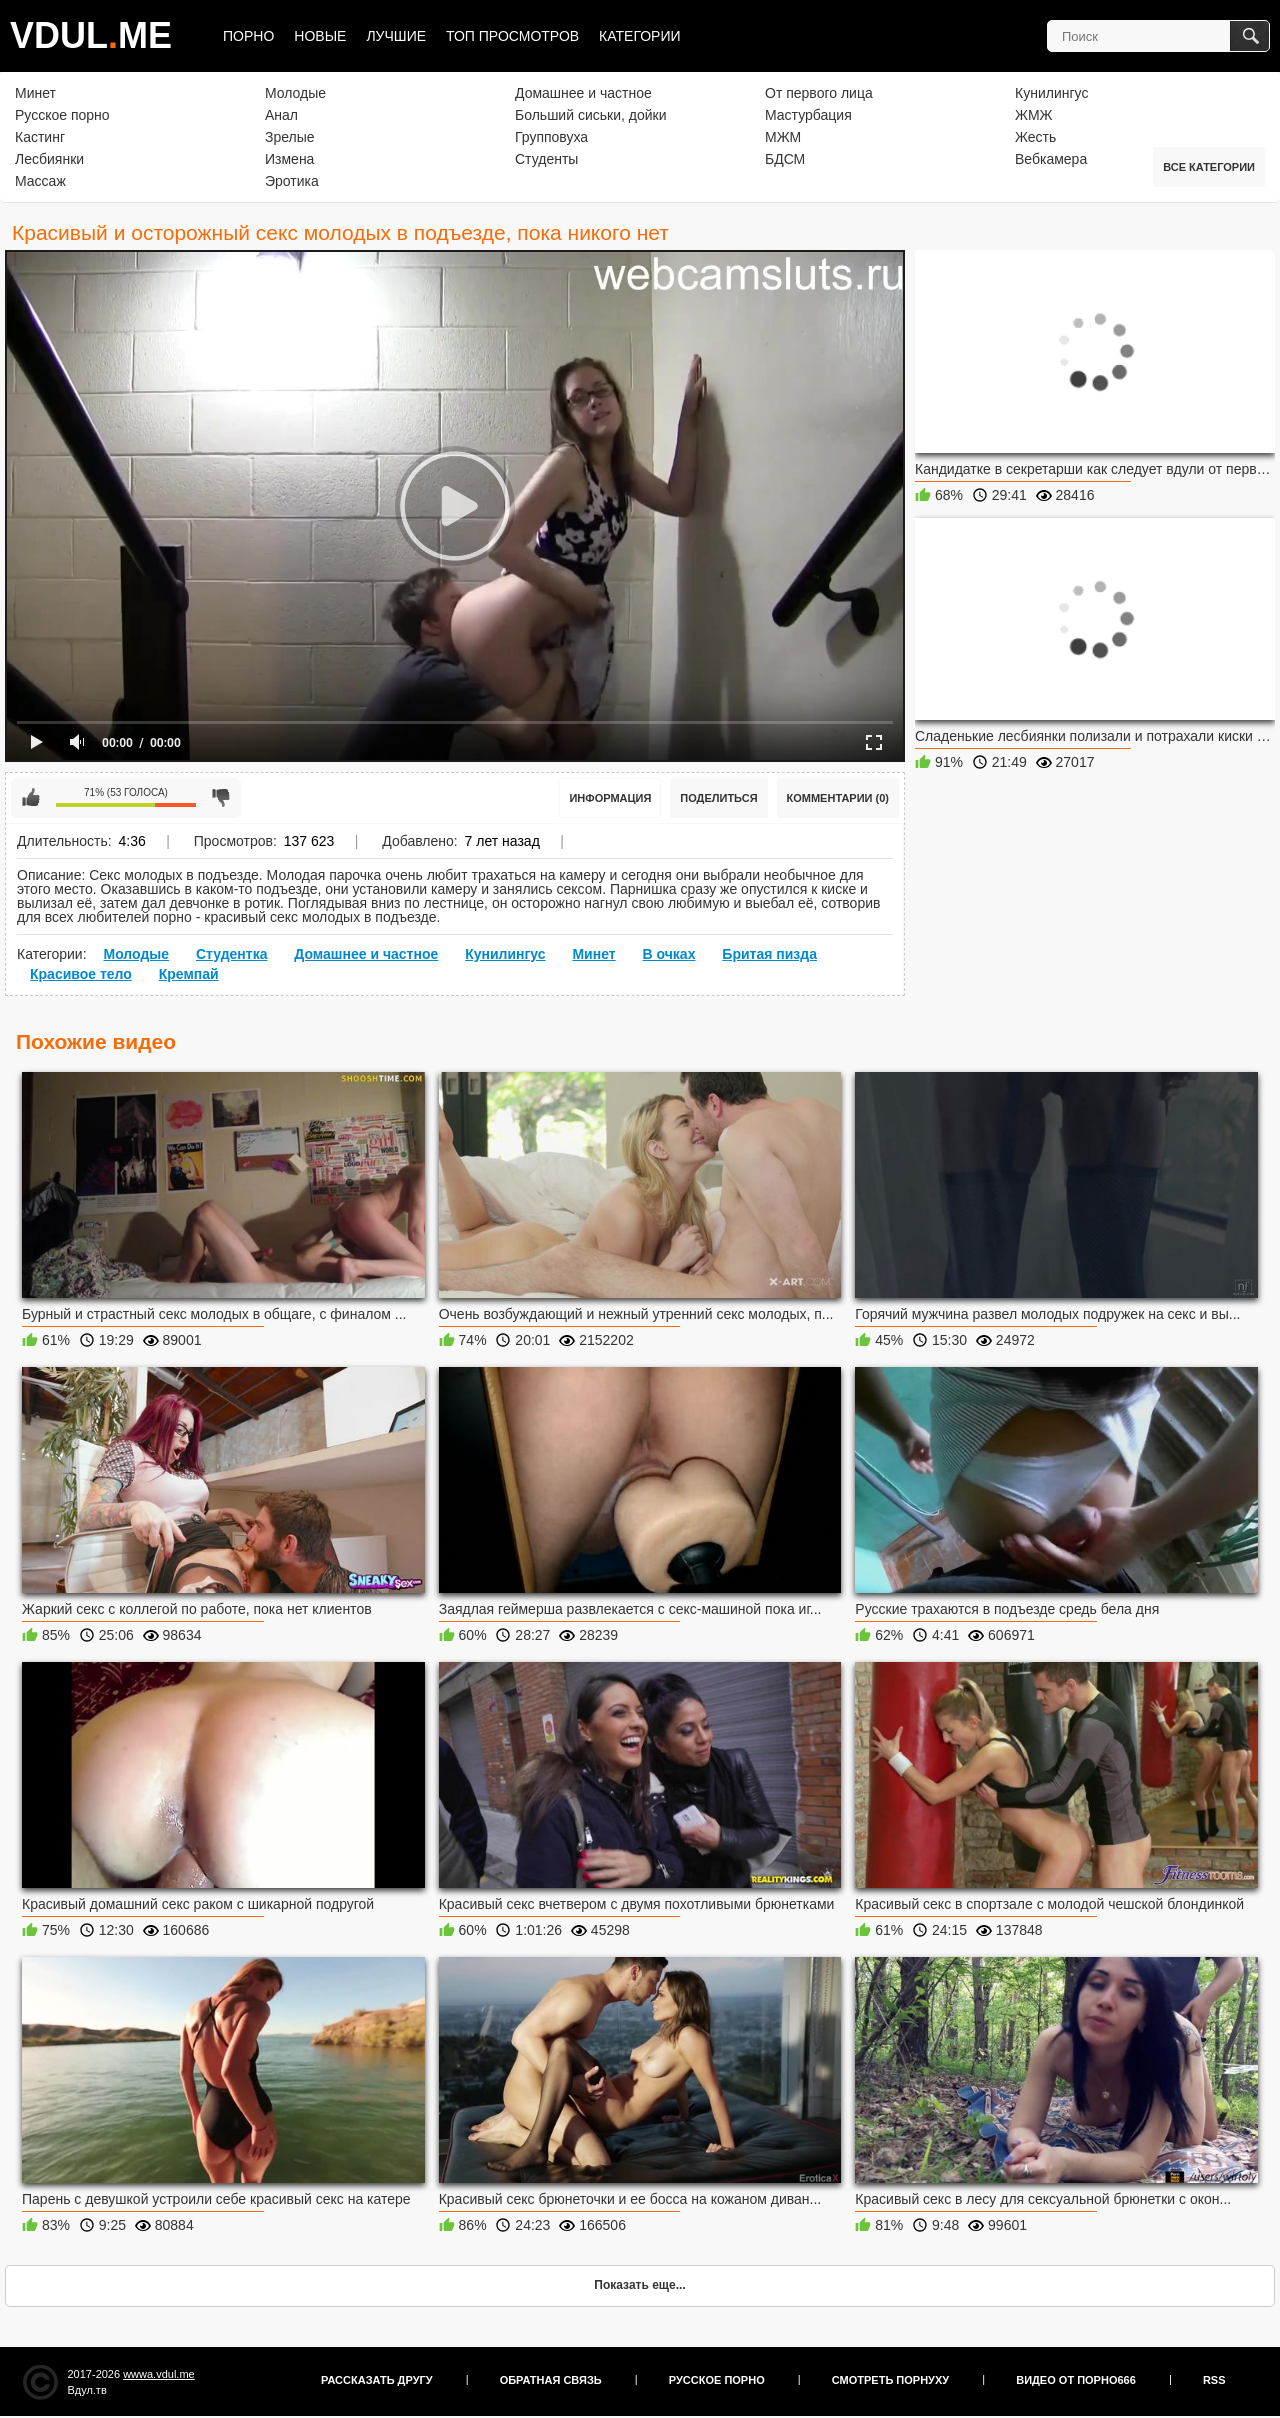  Describe the element at coordinates (769, 954) in the screenshot. I see `Бритая пизда` at that location.